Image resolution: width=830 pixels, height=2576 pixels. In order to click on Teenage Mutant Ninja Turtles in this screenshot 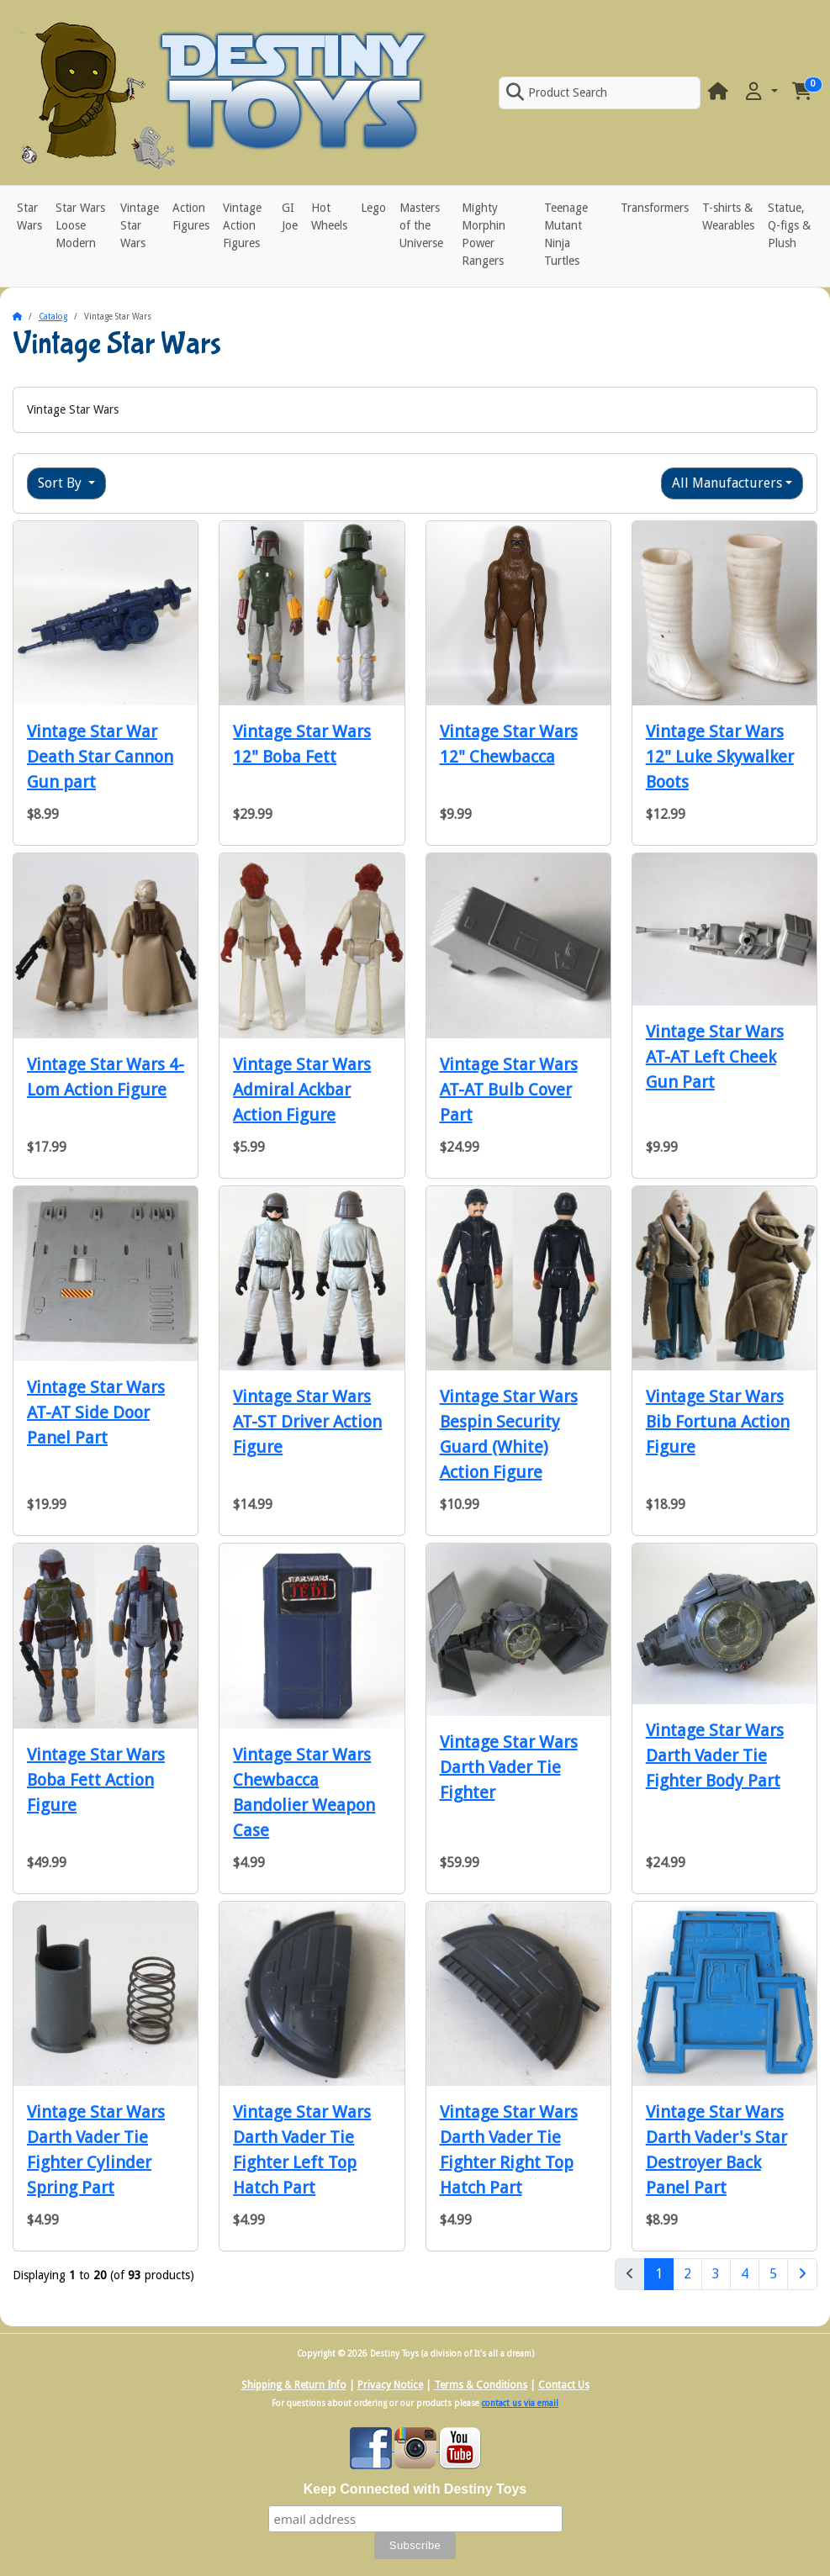, I will do `click(566, 234)`.